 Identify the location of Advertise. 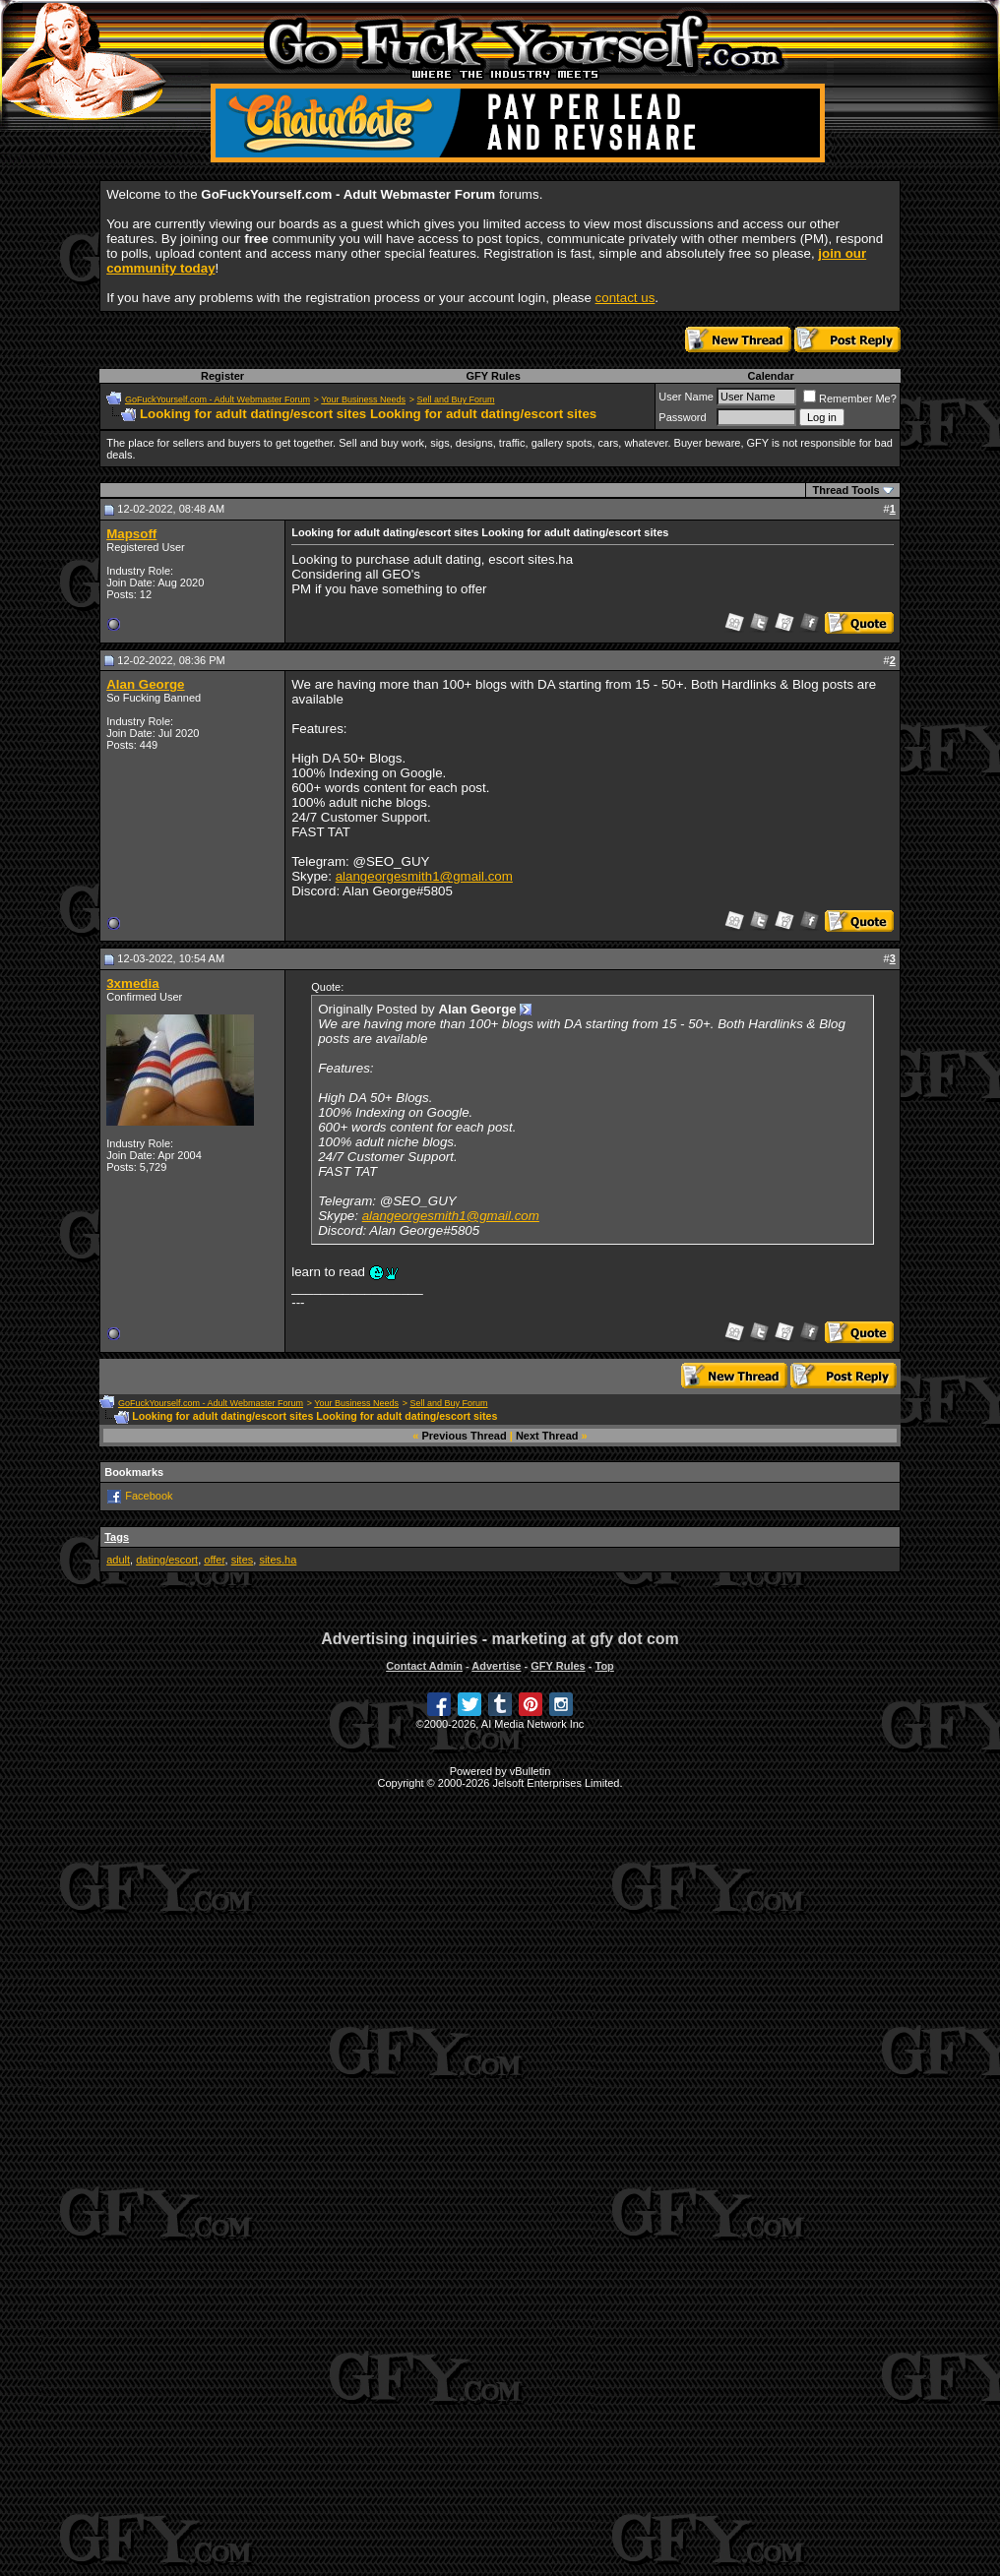
(496, 1666).